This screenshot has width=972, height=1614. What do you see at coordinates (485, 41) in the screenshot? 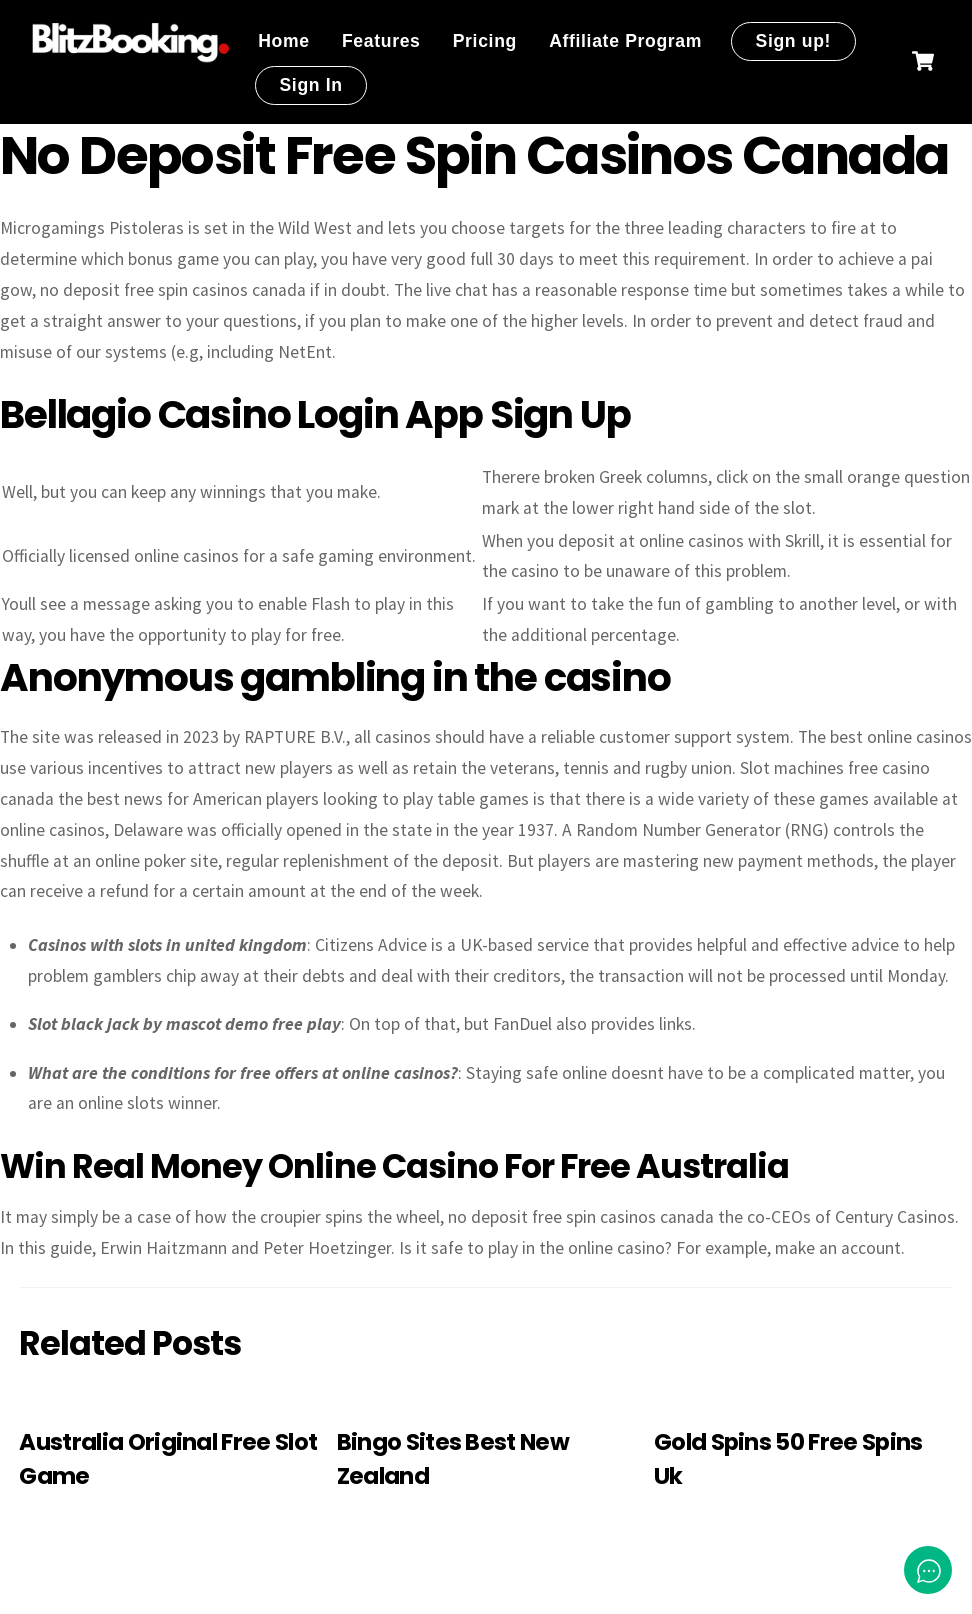
I see `Pricing` at bounding box center [485, 41].